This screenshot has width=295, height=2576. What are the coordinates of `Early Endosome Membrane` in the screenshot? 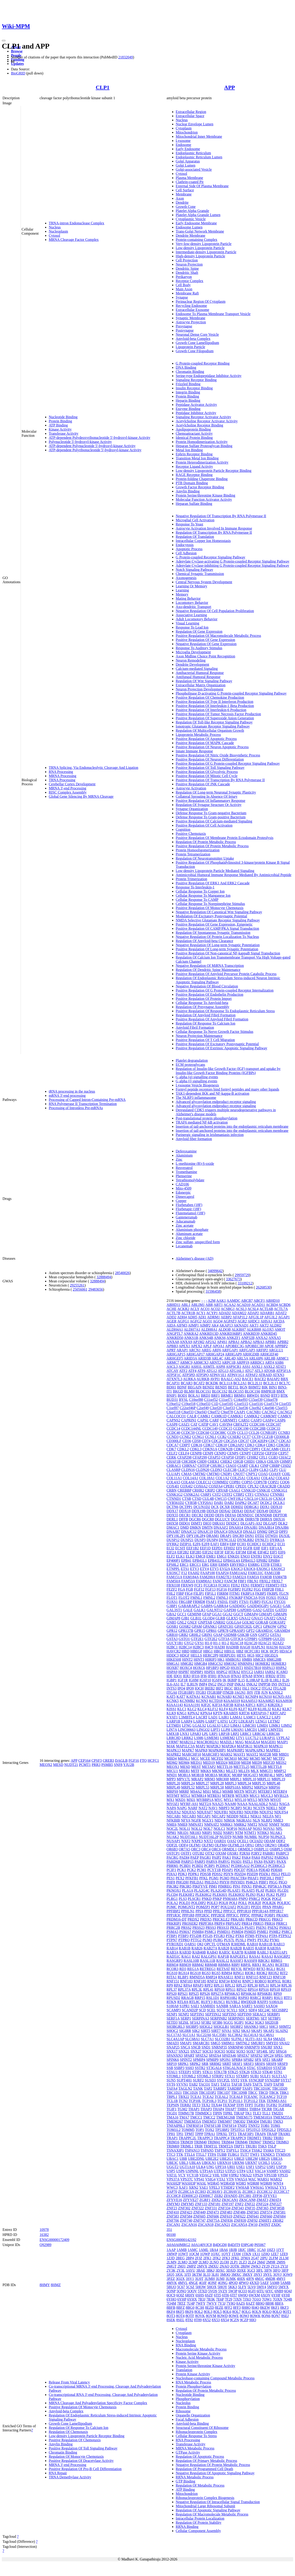 It's located at (196, 223).